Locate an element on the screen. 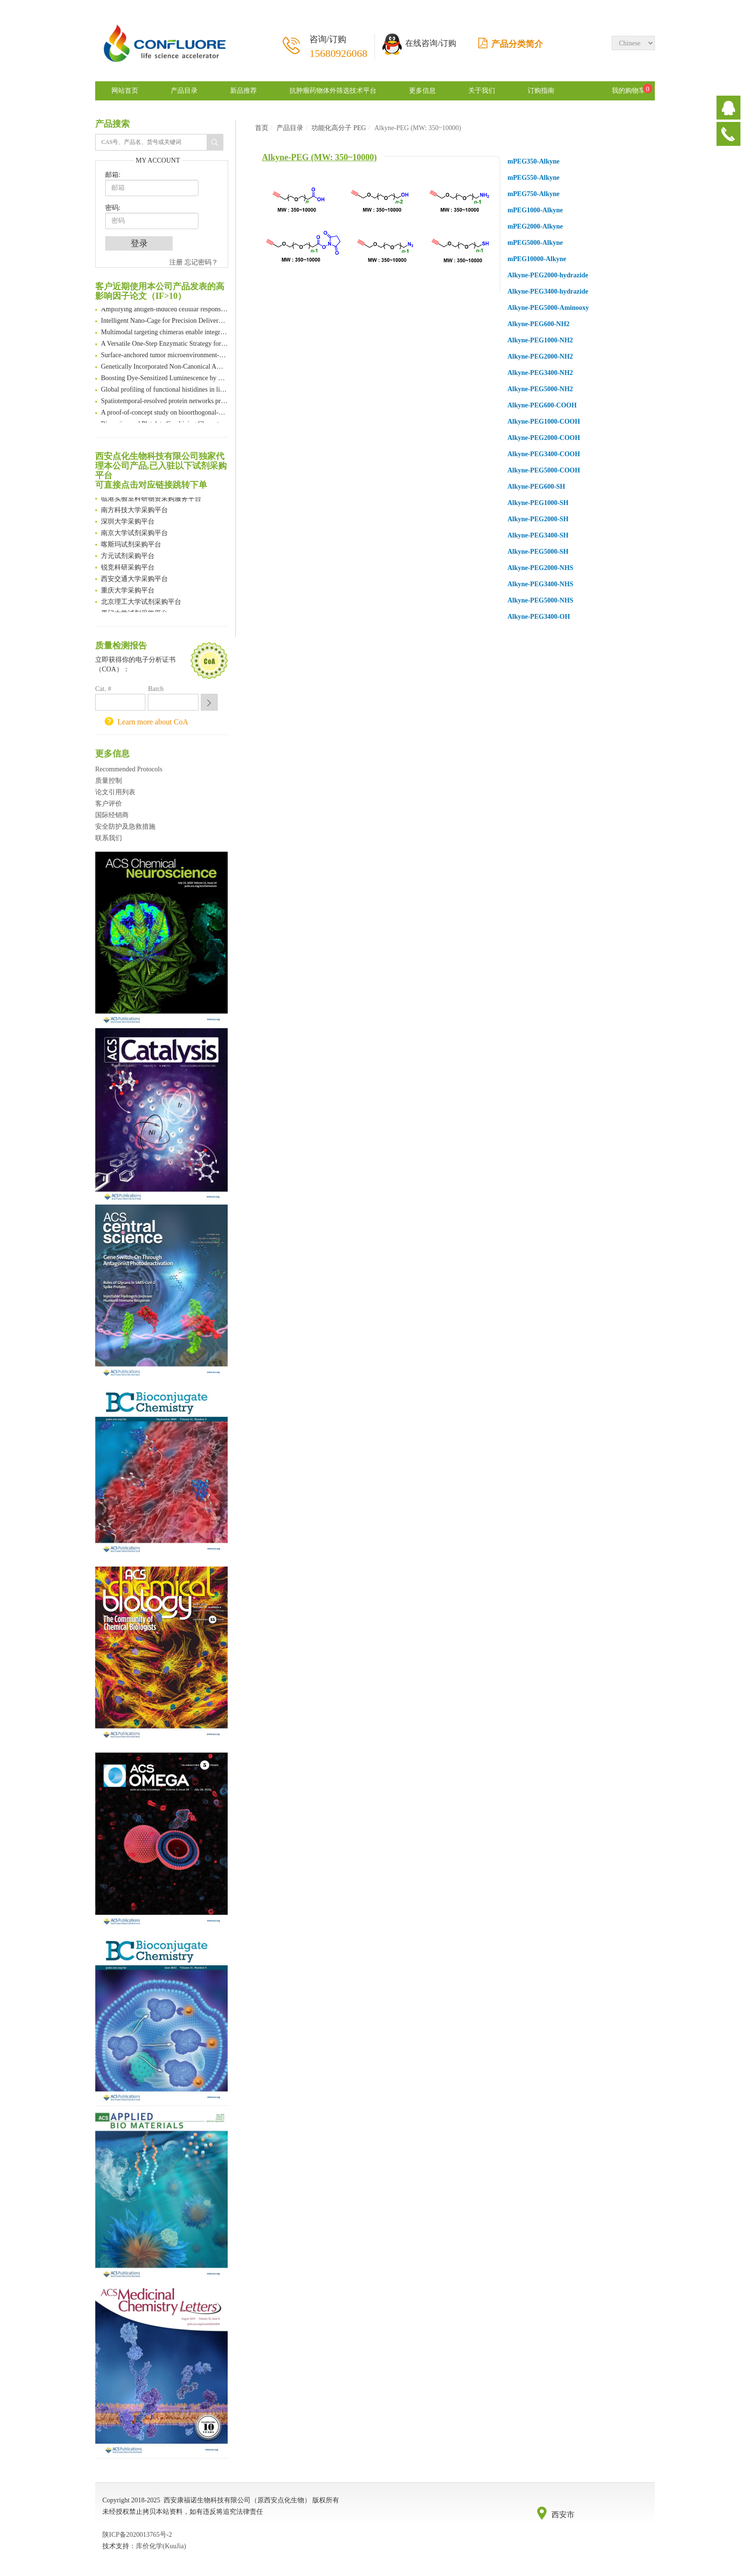 The image size is (750, 2576). 临港实验室科研物资采购服务平台 is located at coordinates (151, 499).